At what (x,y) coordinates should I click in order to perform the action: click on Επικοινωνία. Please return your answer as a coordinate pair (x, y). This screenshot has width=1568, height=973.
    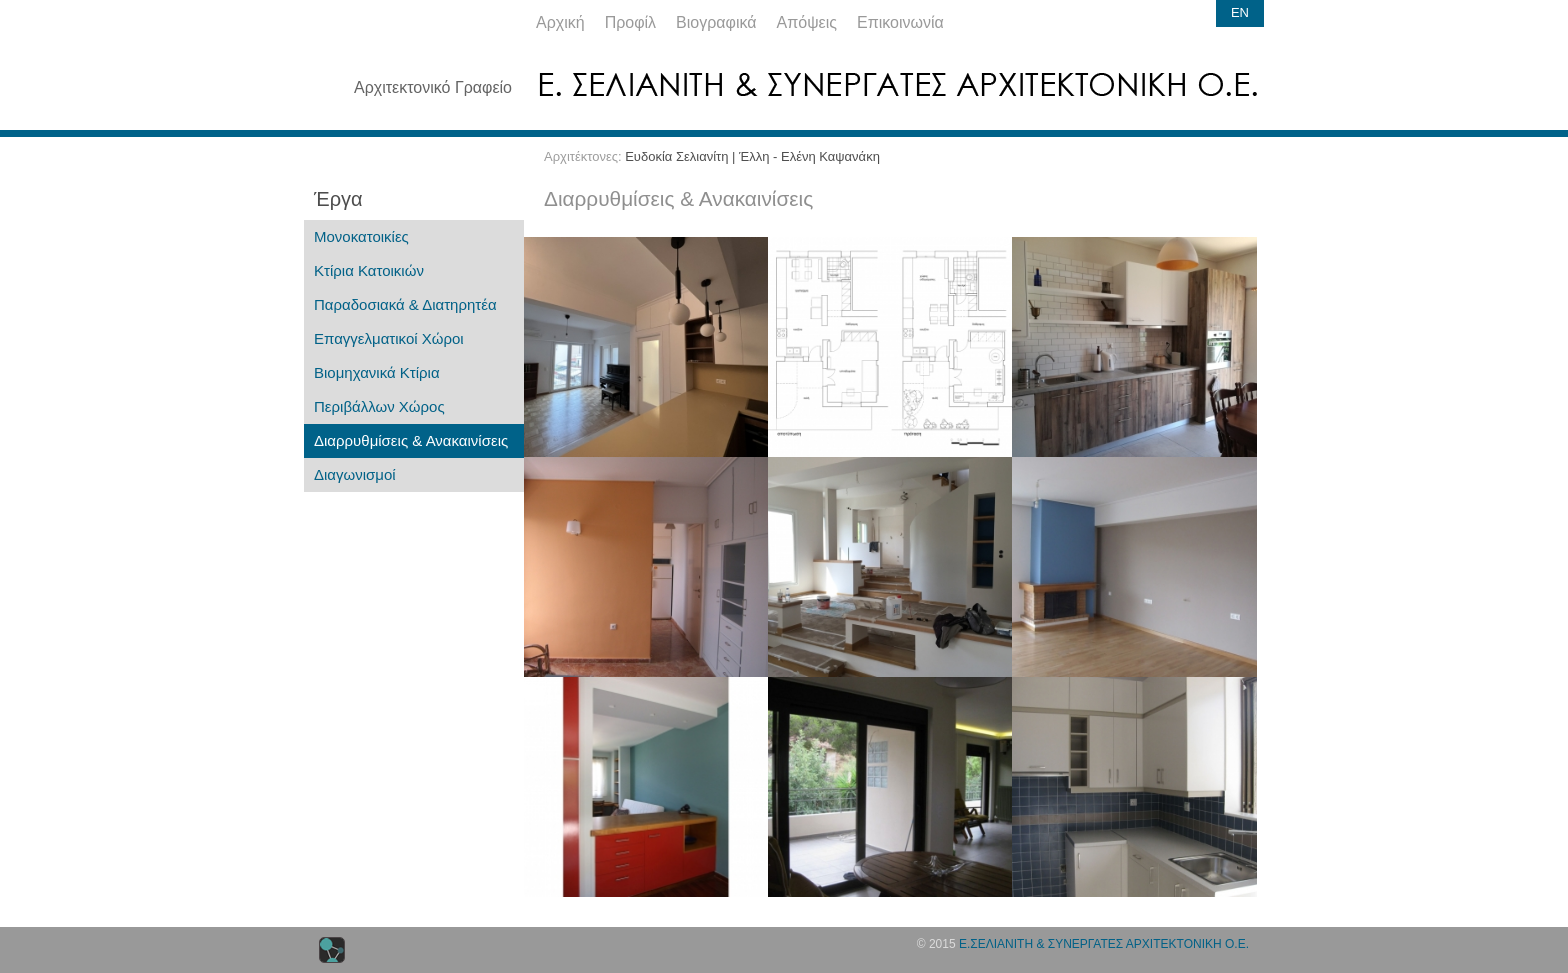
    Looking at the image, I should click on (900, 22).